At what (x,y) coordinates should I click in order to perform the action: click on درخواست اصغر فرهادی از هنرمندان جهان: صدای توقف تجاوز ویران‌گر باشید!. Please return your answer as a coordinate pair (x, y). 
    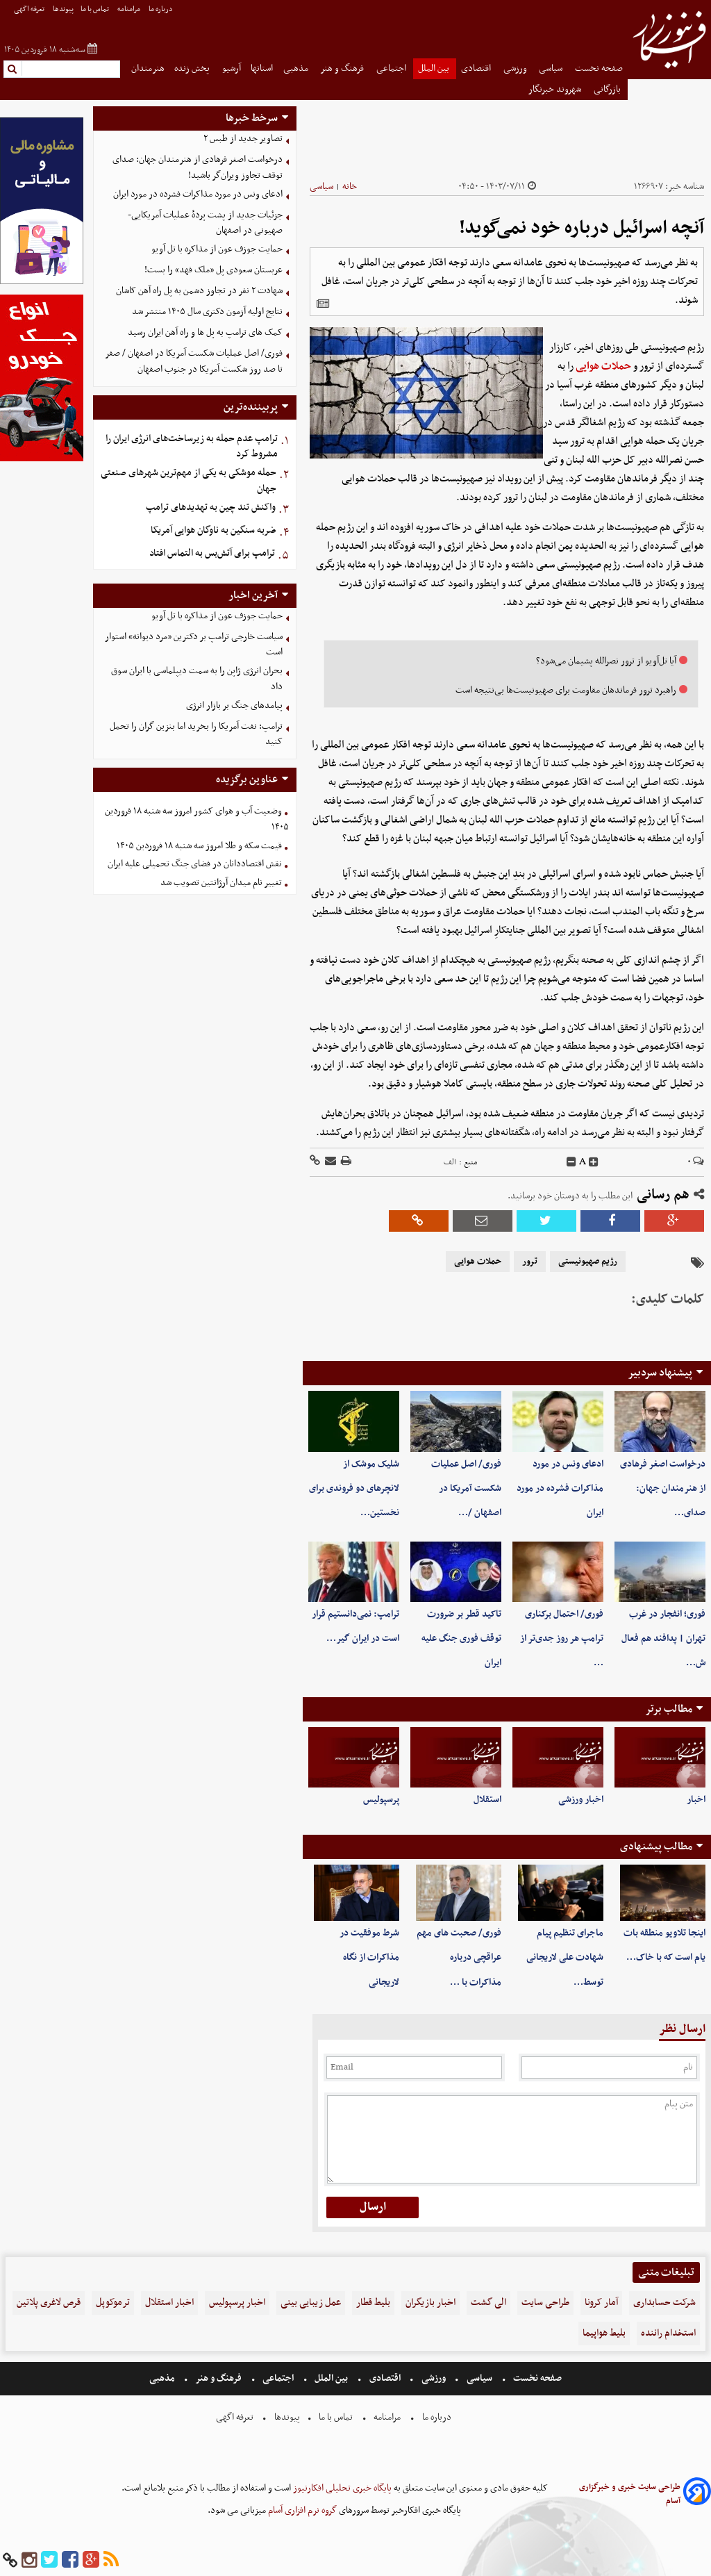
    Looking at the image, I should click on (197, 167).